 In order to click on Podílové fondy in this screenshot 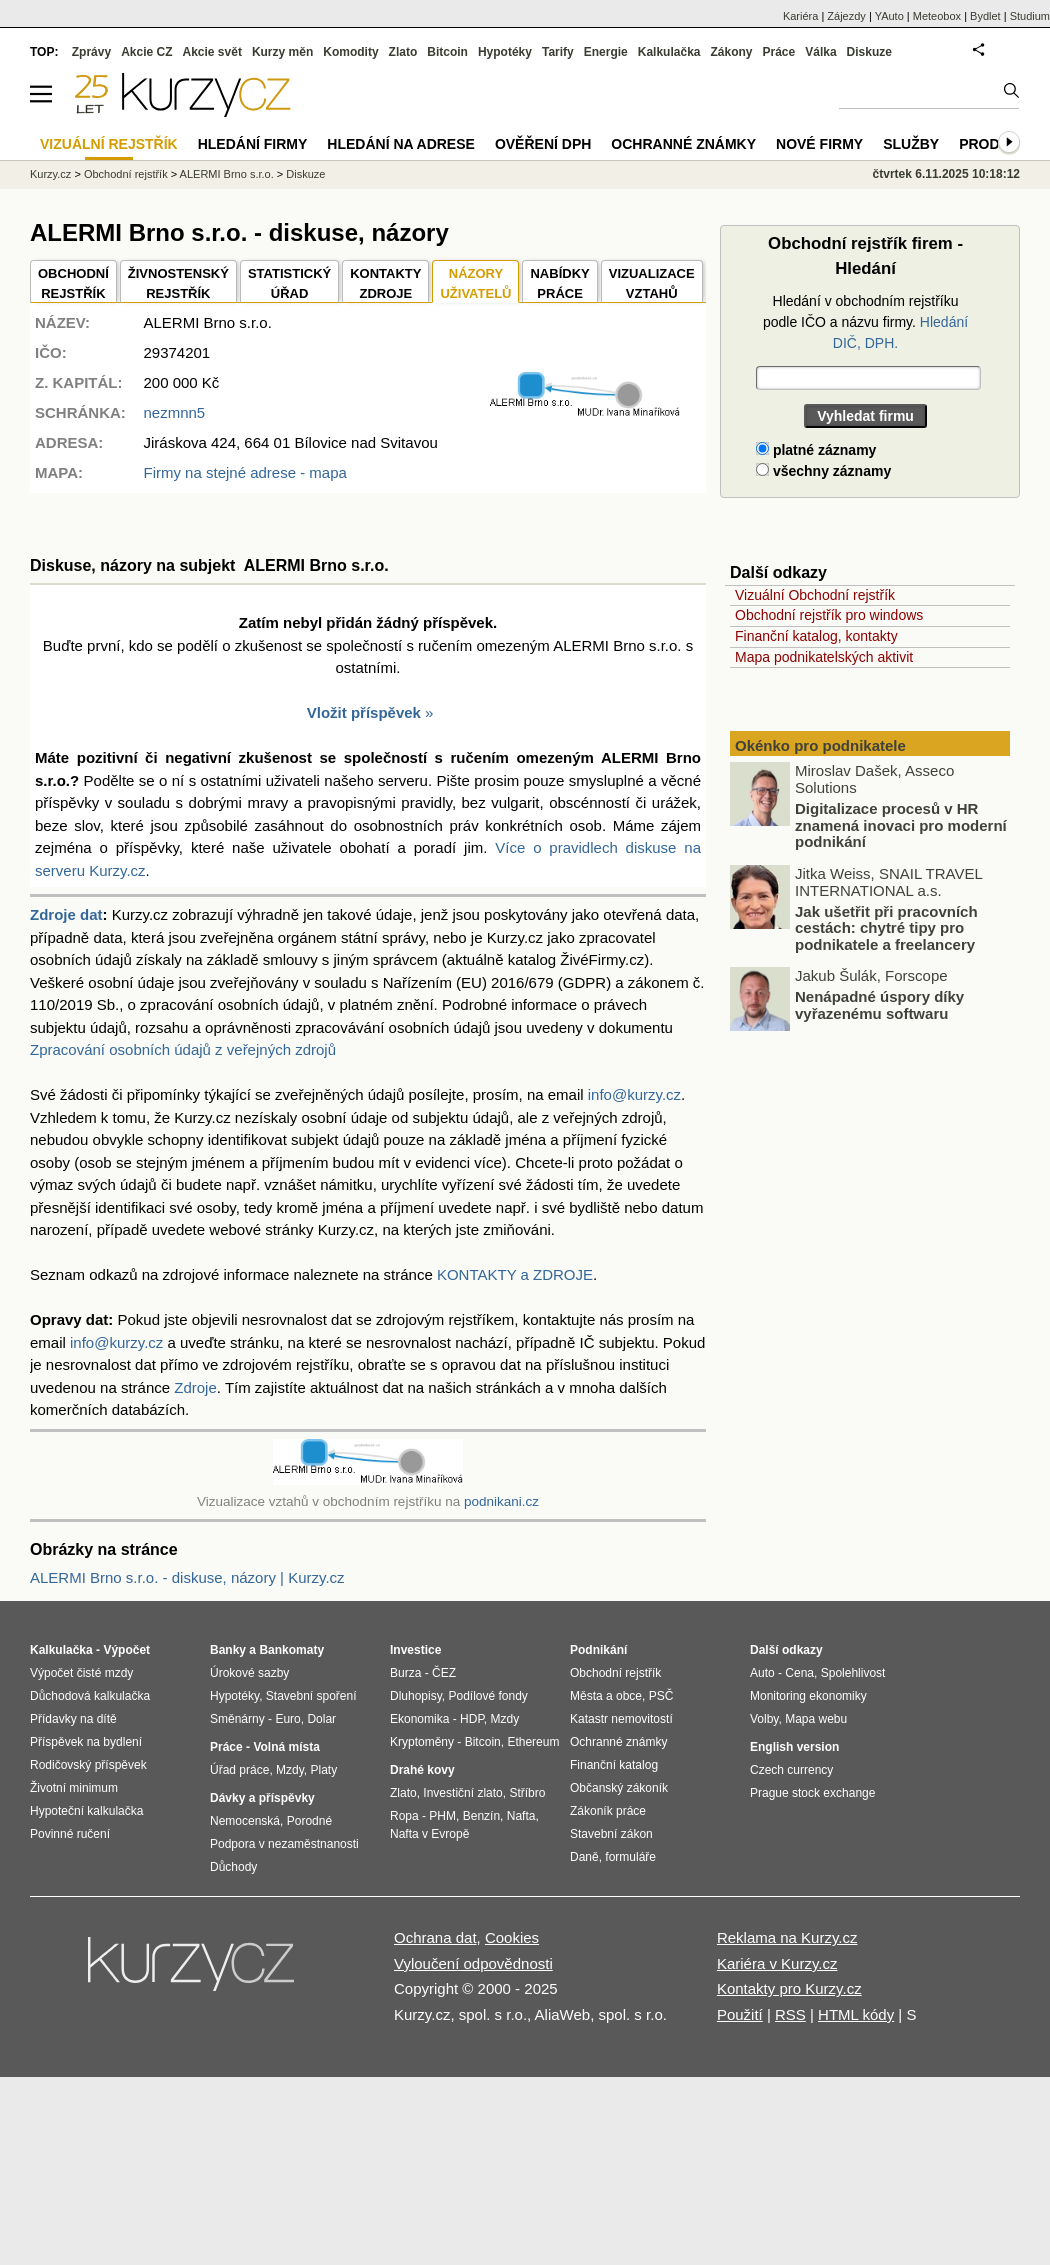, I will do `click(487, 1696)`.